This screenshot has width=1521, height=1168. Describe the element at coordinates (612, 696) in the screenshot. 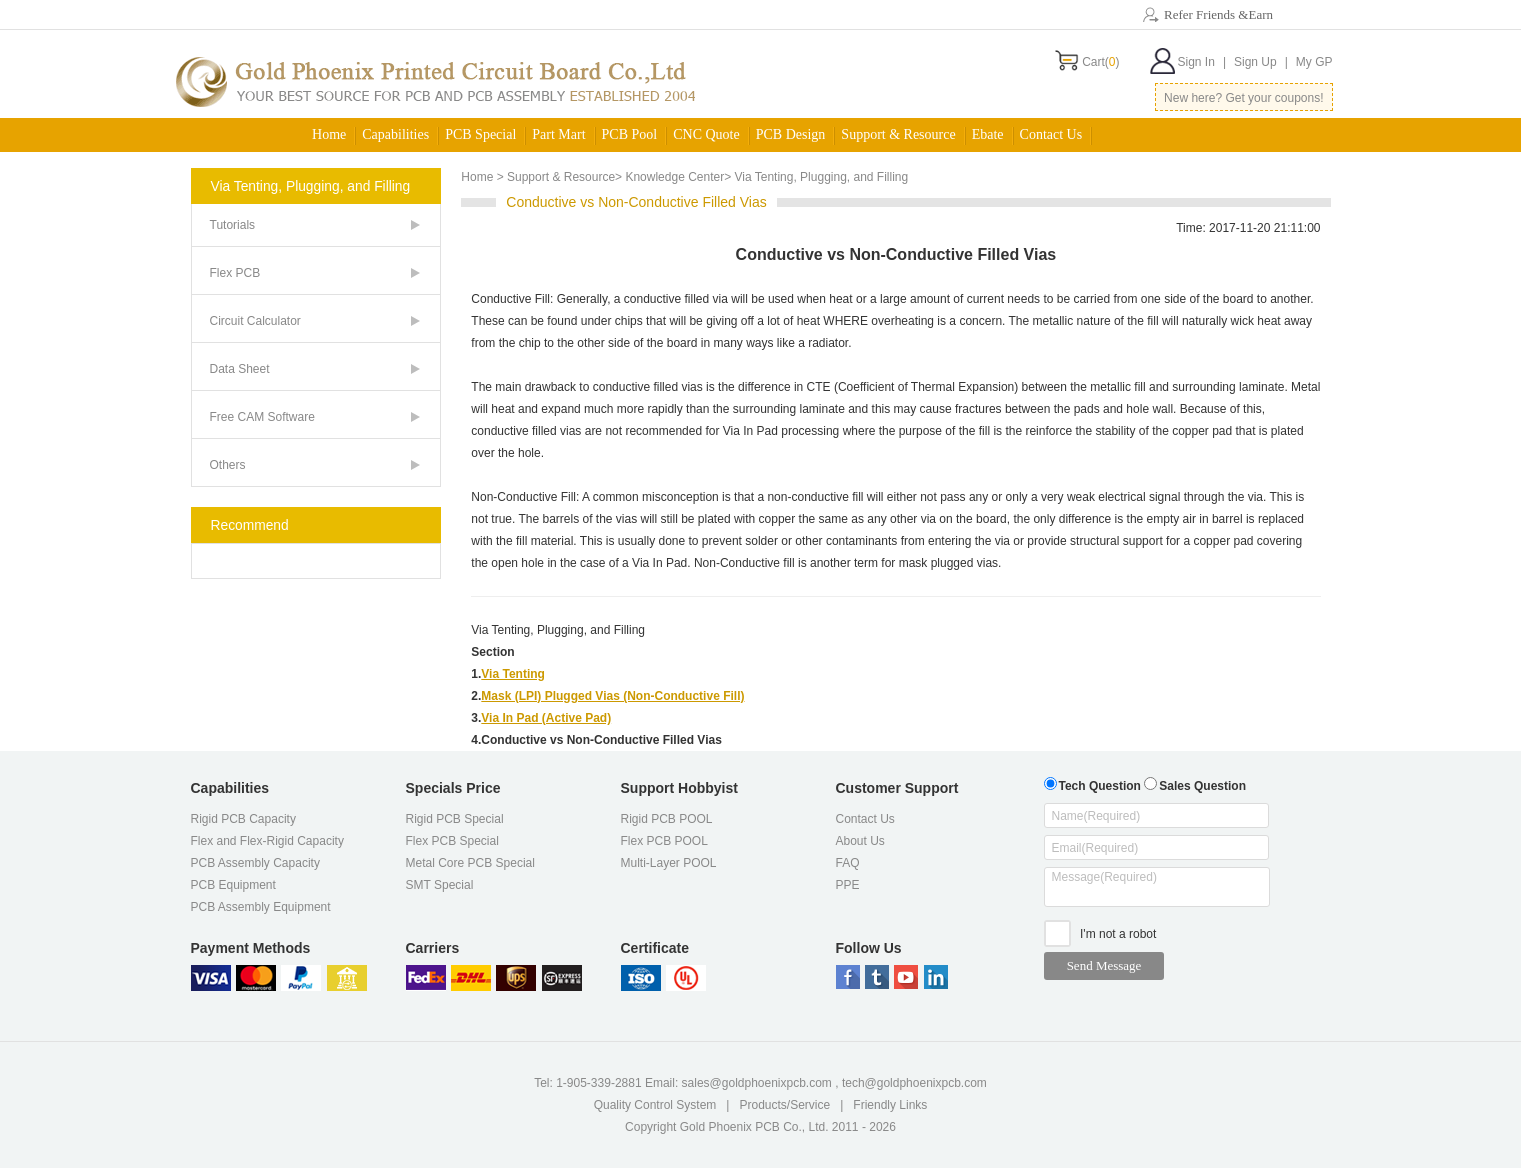

I see `Mask (LPI) Plugged Vias (Non-Conductive Fill)` at that location.